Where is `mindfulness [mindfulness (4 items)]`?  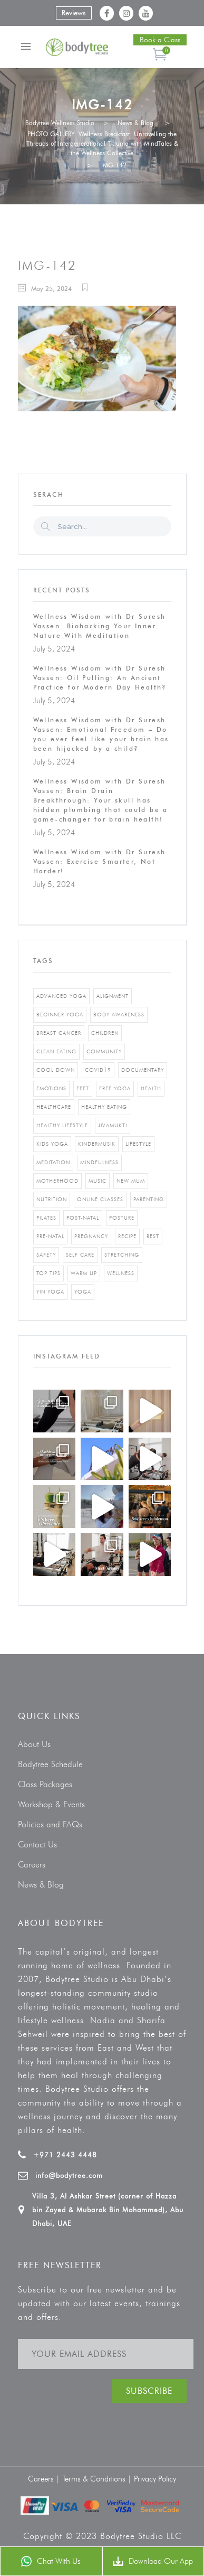 mindfulness [mindfulness (4 items)] is located at coordinates (99, 1162).